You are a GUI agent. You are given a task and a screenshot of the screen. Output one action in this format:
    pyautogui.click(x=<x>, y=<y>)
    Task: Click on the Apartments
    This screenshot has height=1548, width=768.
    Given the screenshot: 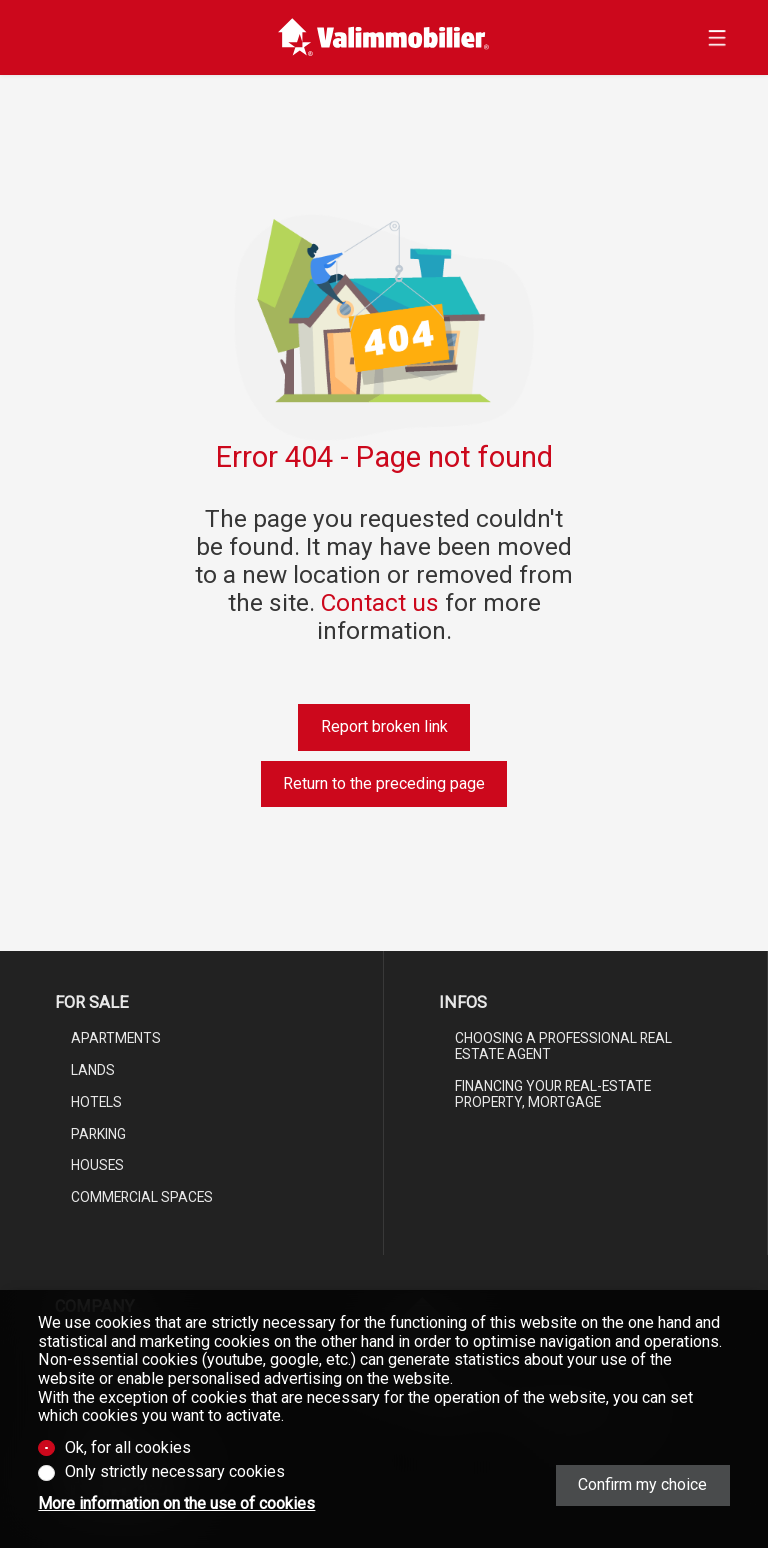 What is the action you would take?
    pyautogui.click(x=116, y=1038)
    